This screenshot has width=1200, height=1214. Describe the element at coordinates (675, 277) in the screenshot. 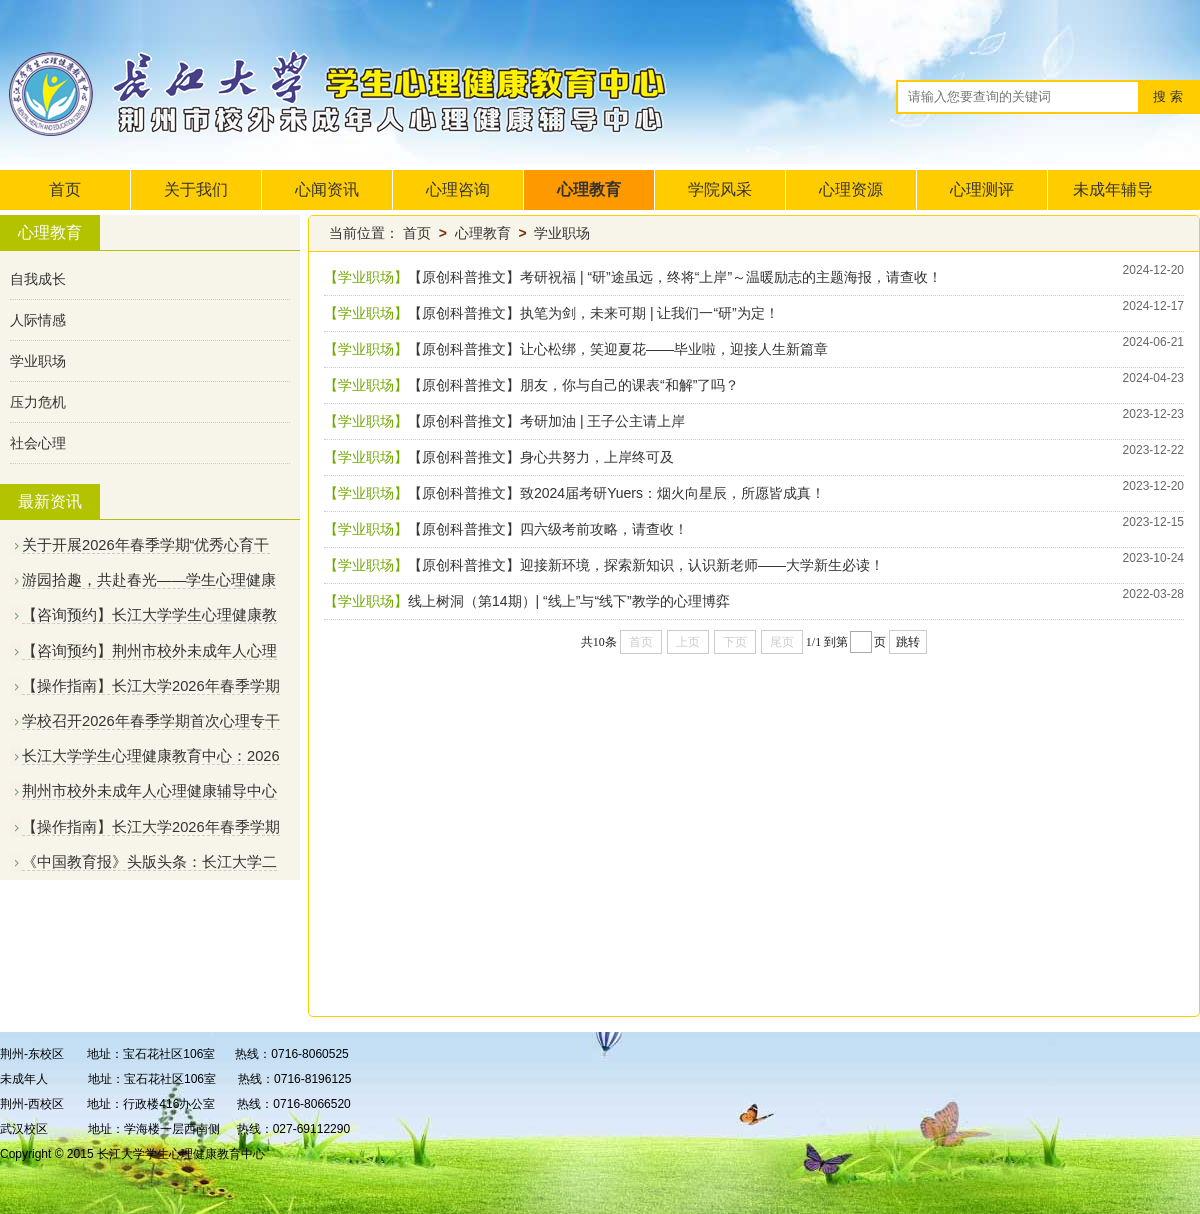

I see `【原创科普推文】考研祝福 | “研”途虽远，终将“上岸”～温暖励志的主题海报，请查收！` at that location.